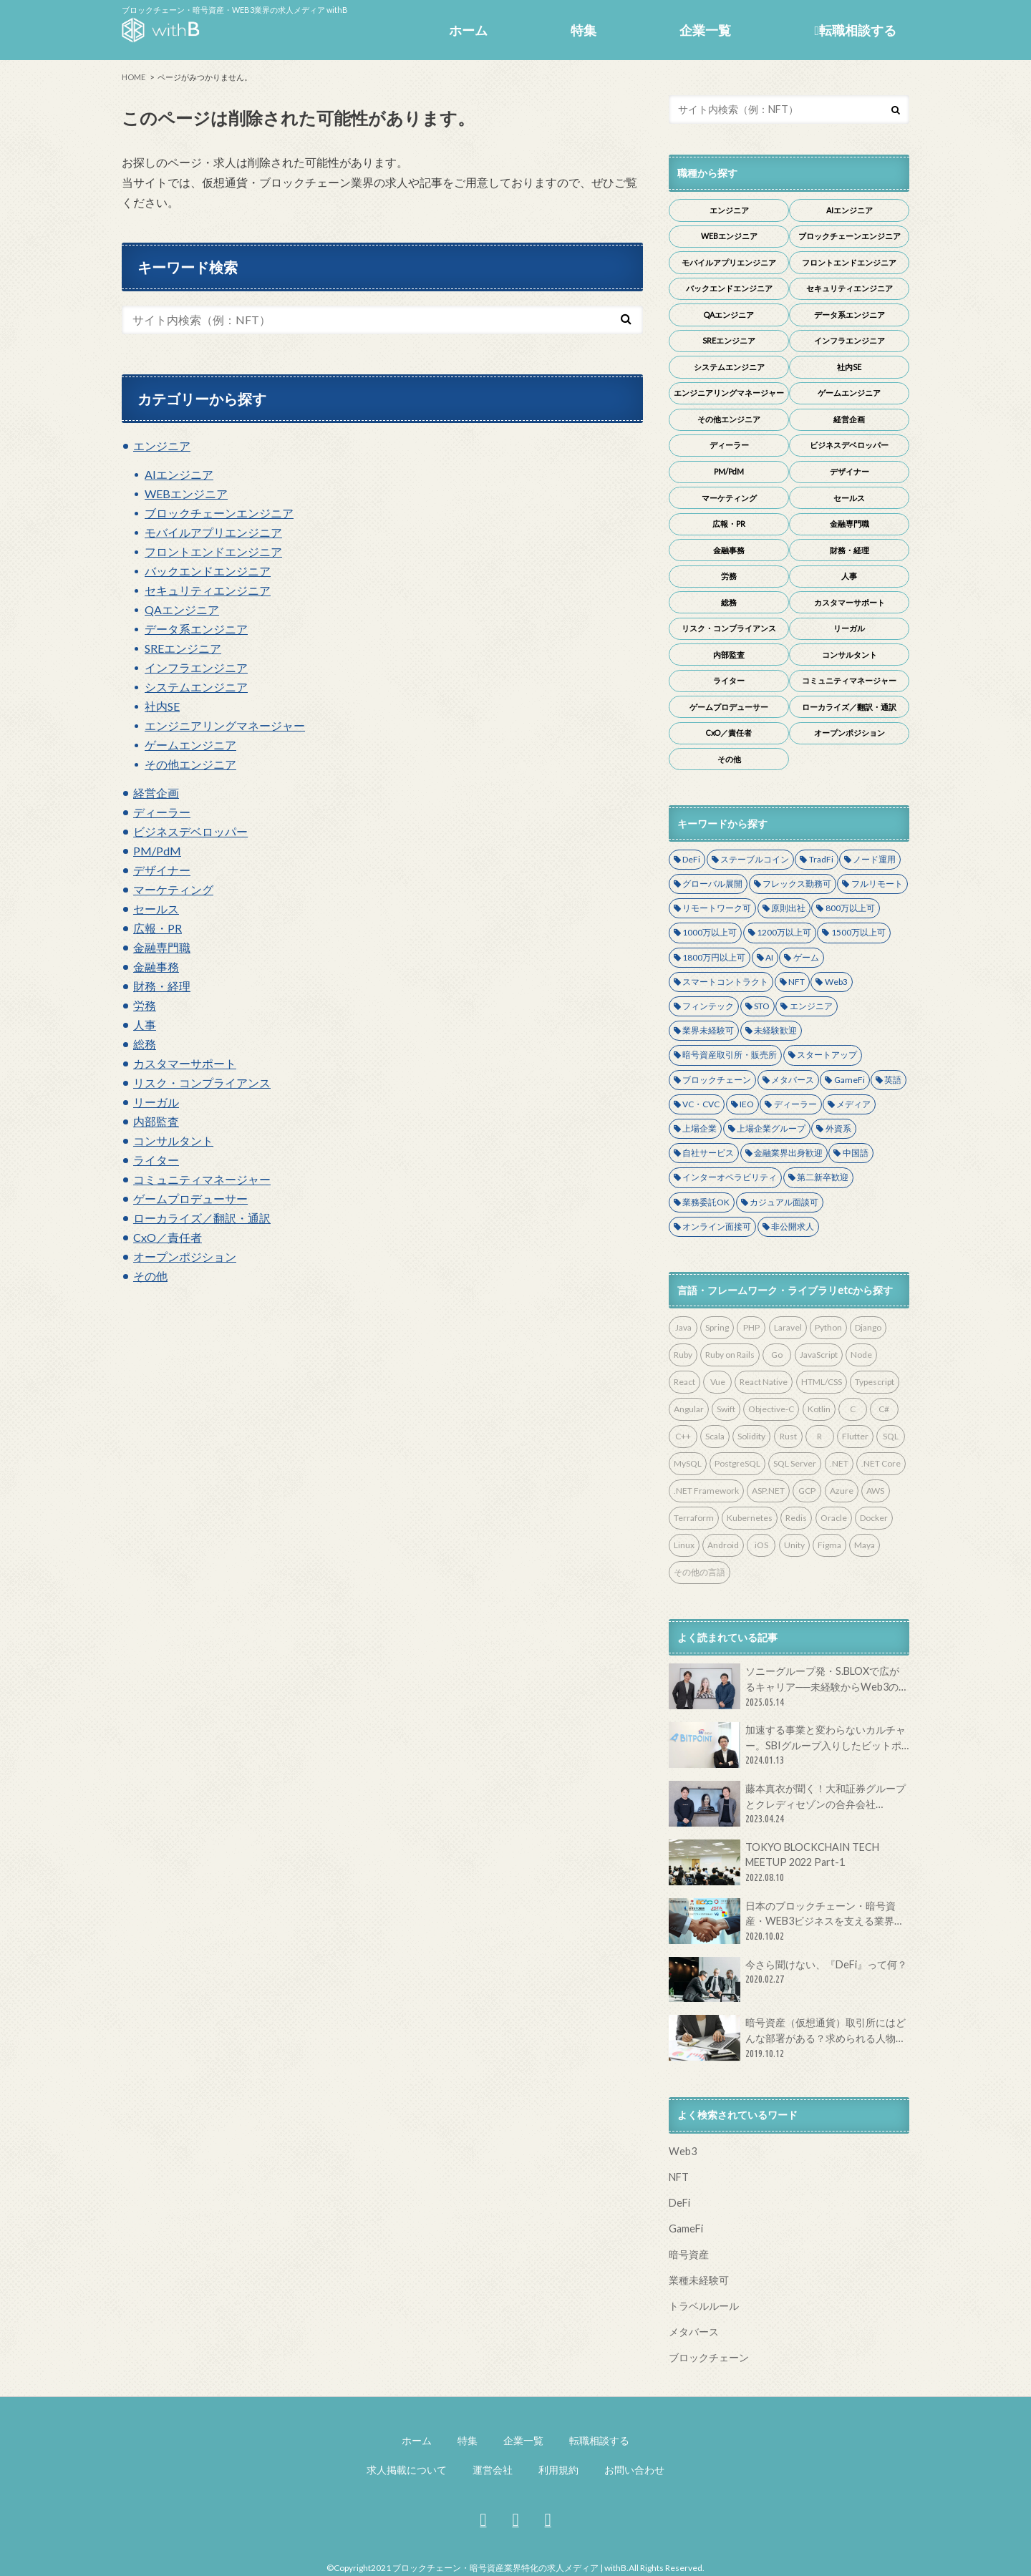 The width and height of the screenshot is (1031, 2576). I want to click on 企業一覧, so click(705, 30).